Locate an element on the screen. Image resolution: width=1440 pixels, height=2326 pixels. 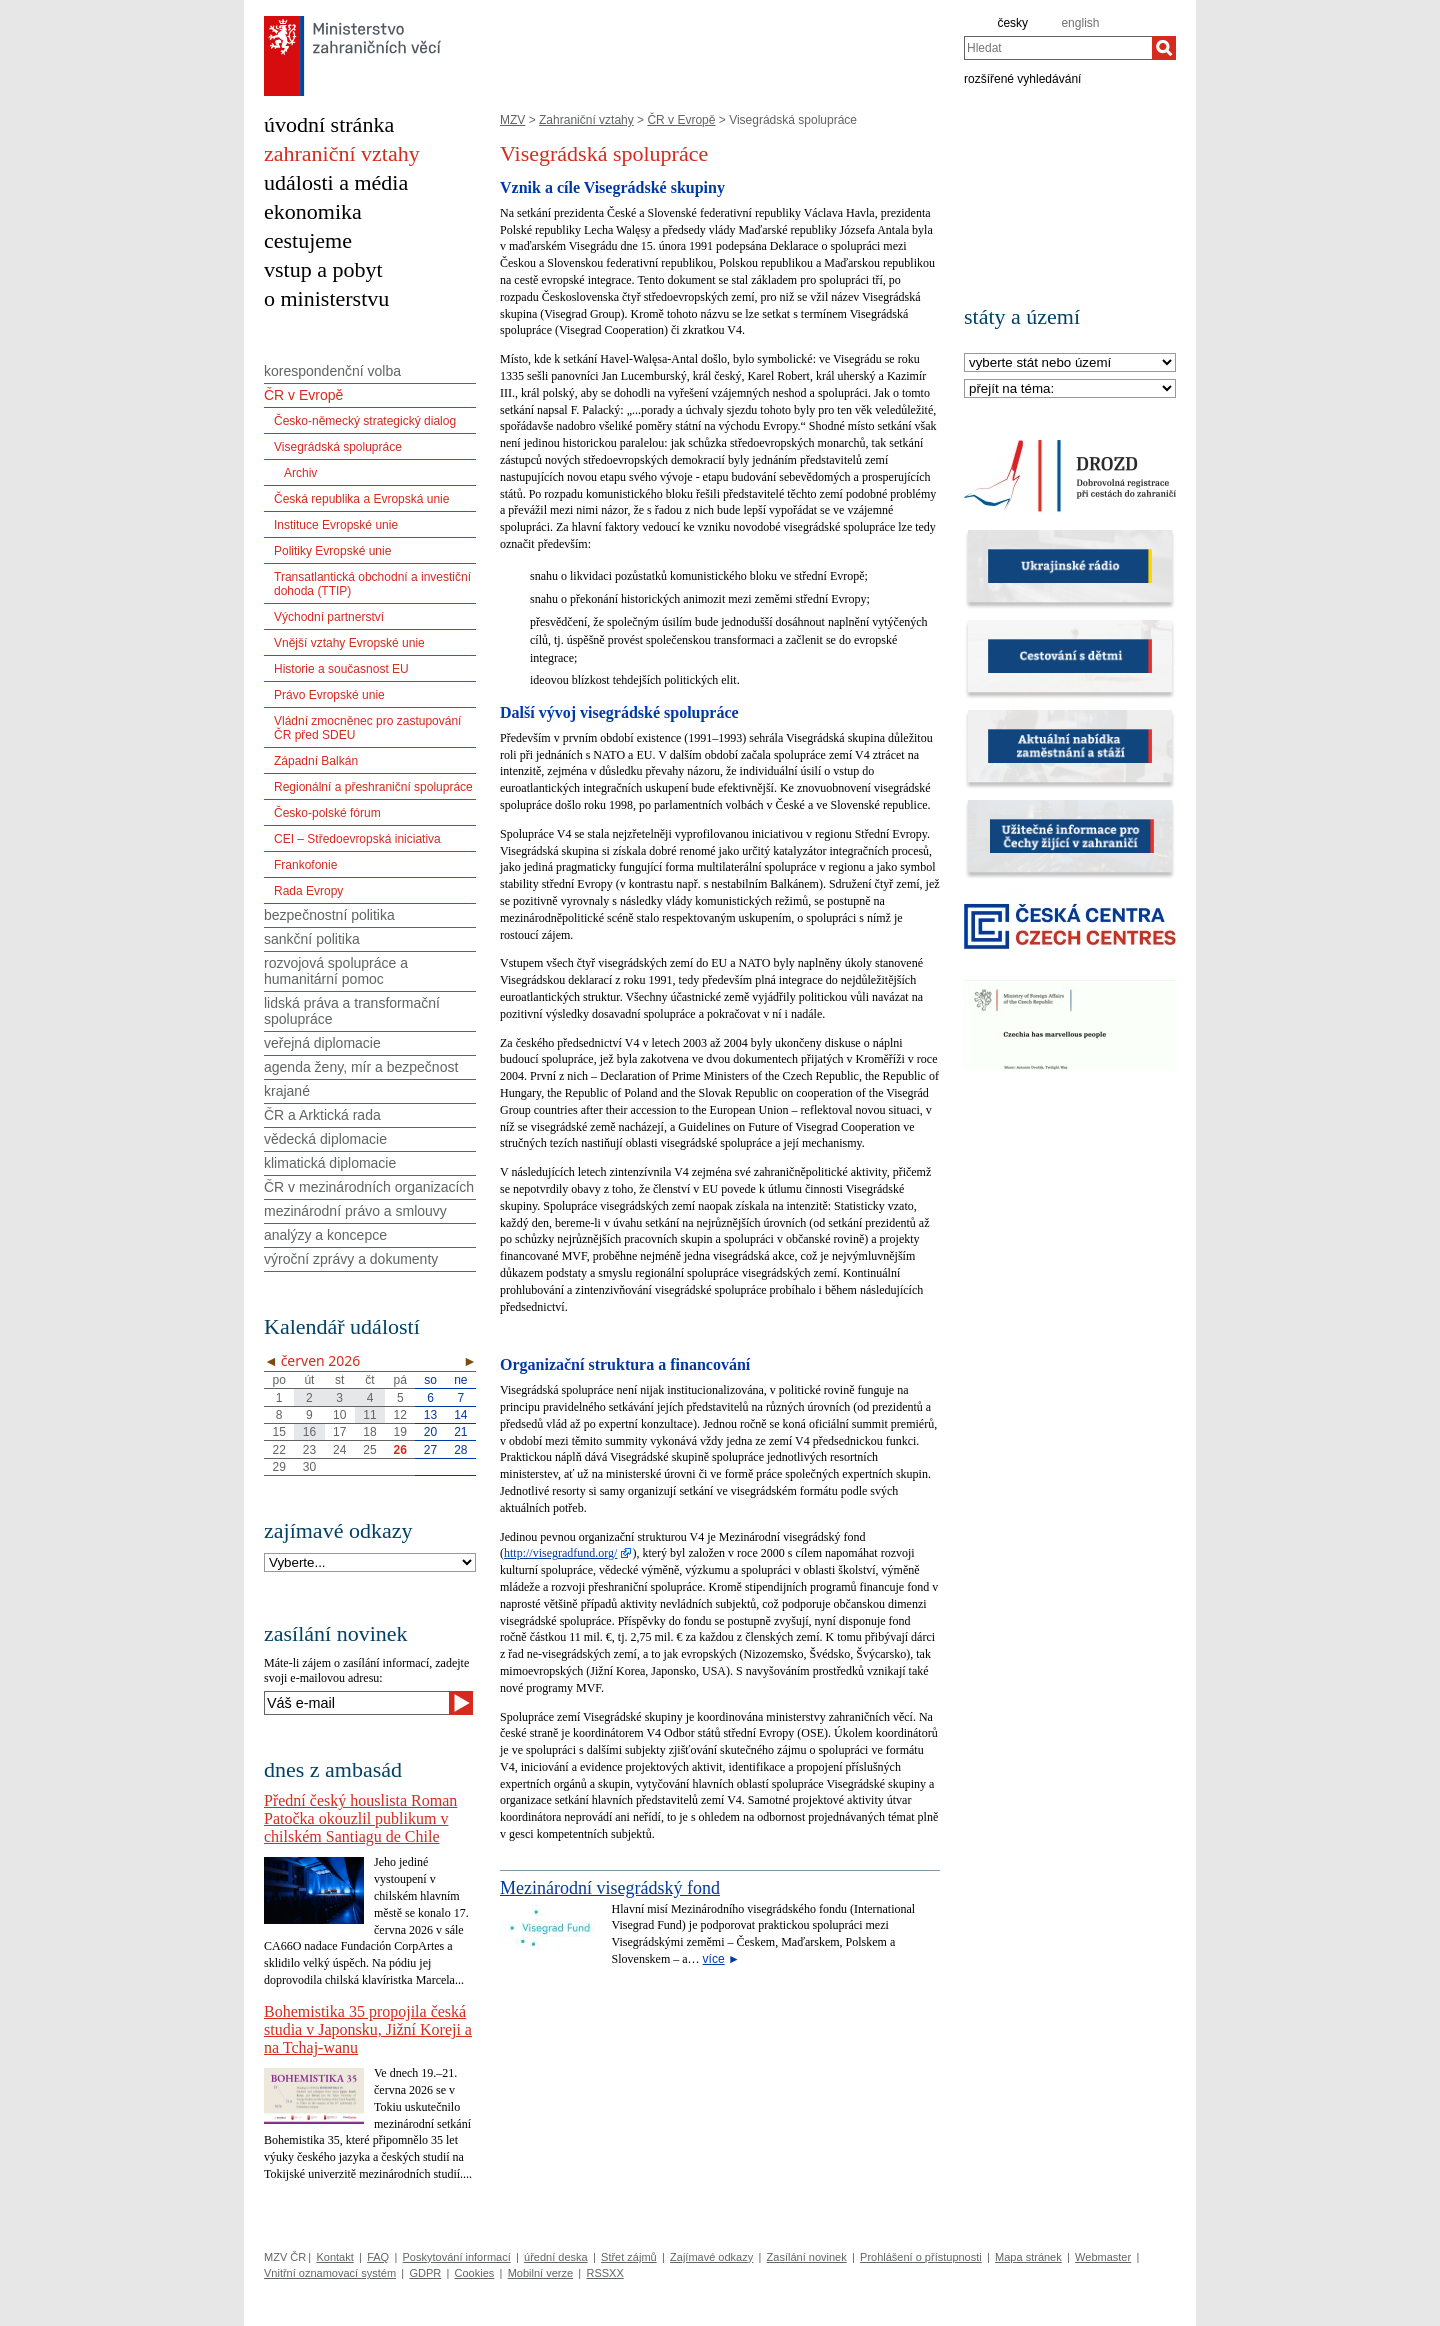
Mezinárodní visegrádský fond is located at coordinates (610, 1888).